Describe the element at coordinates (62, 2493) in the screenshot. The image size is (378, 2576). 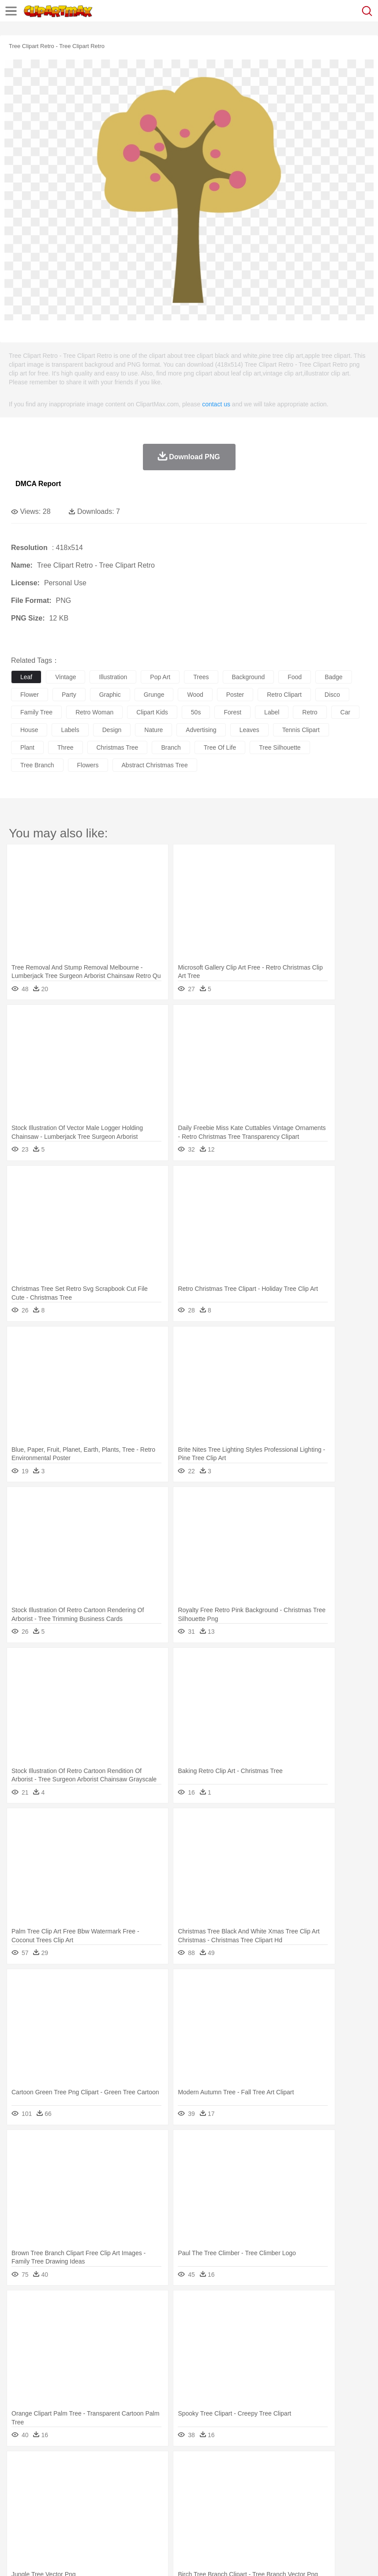
I see `Baby` at that location.